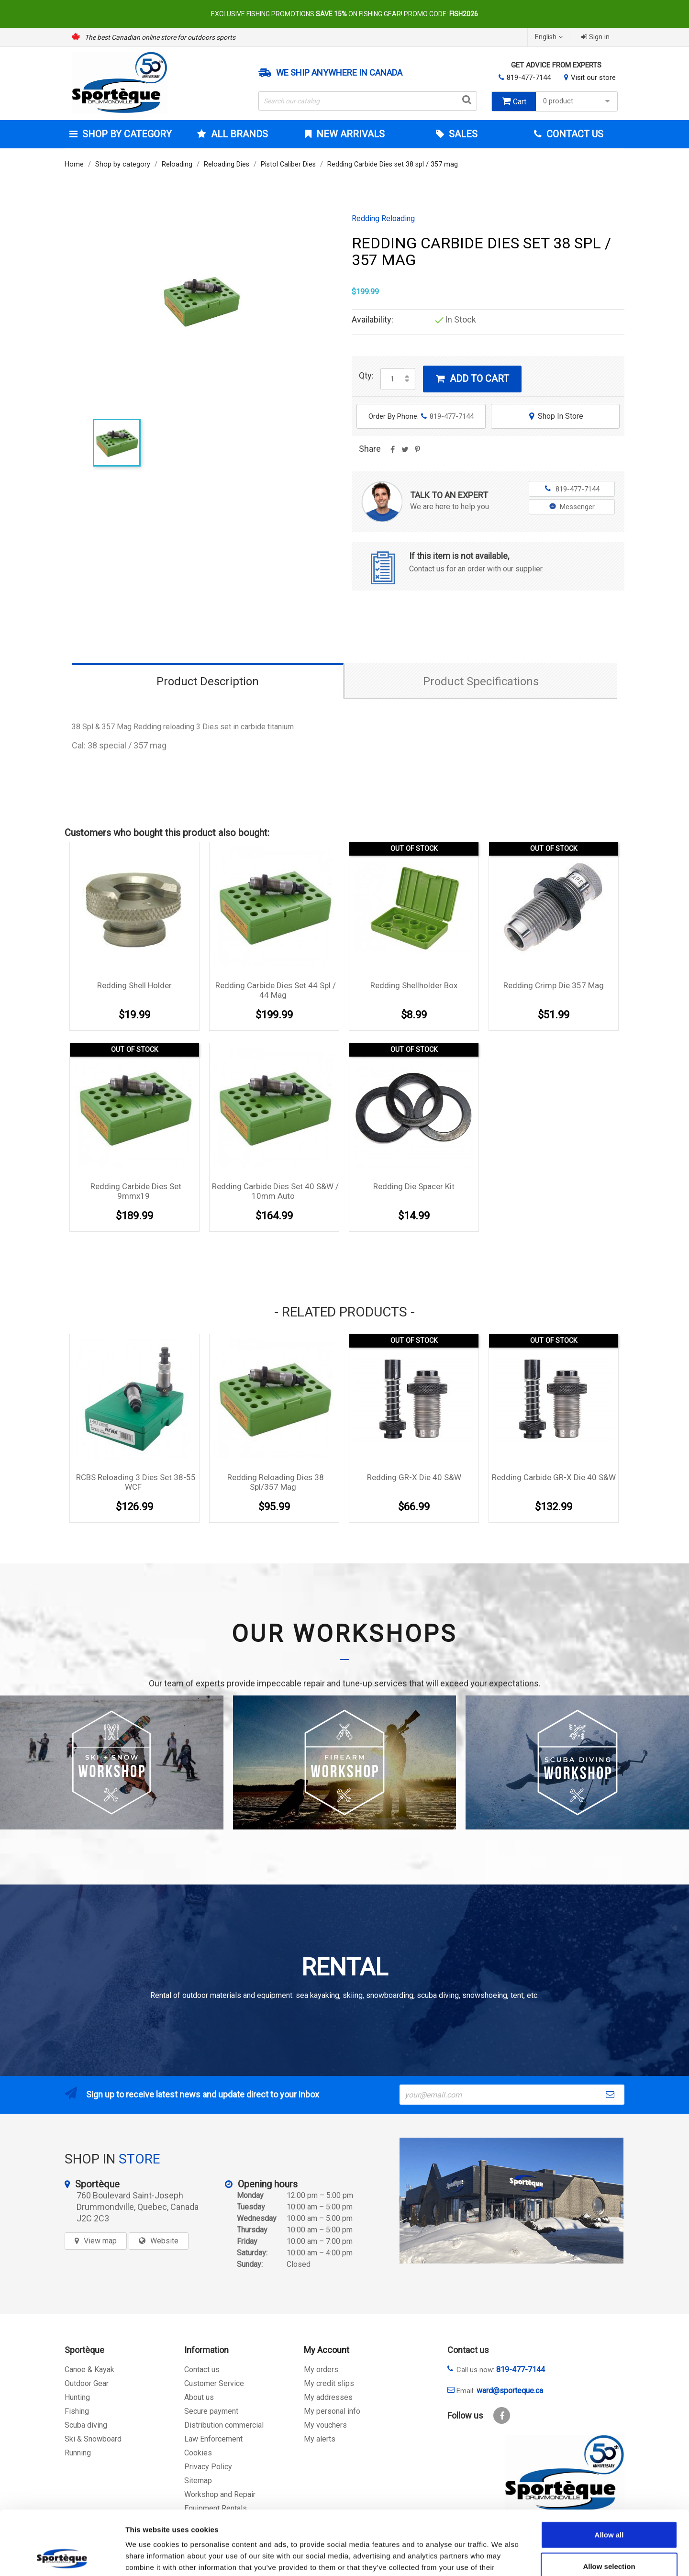  What do you see at coordinates (86, 2425) in the screenshot?
I see `Scuba diving` at bounding box center [86, 2425].